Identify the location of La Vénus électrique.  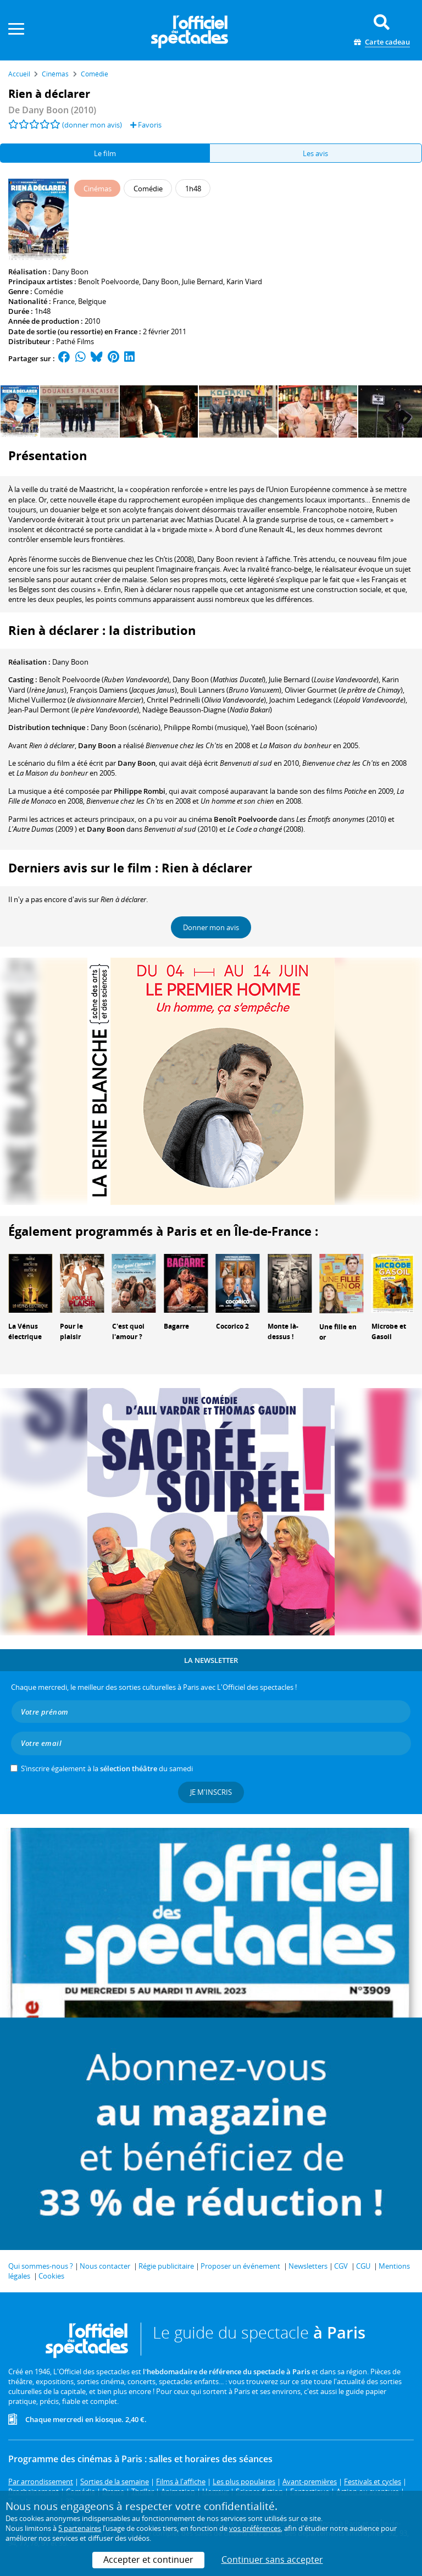
(25, 1331).